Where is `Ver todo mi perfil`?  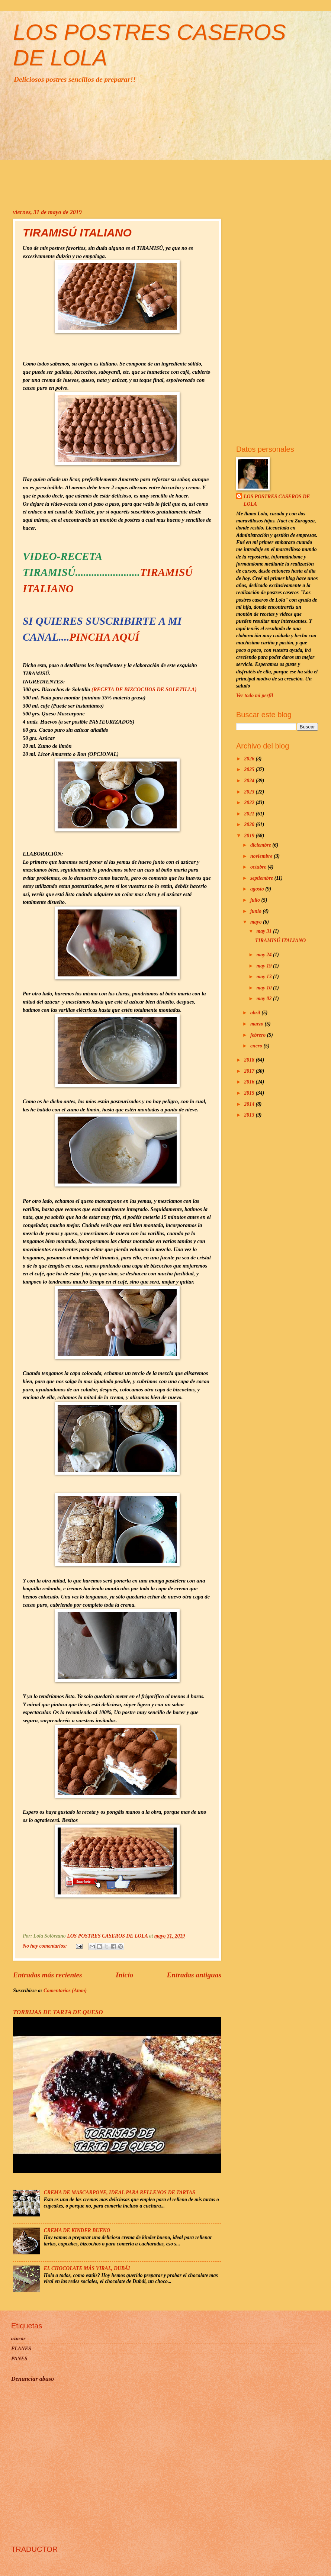
Ver todo mi perfil is located at coordinates (254, 695).